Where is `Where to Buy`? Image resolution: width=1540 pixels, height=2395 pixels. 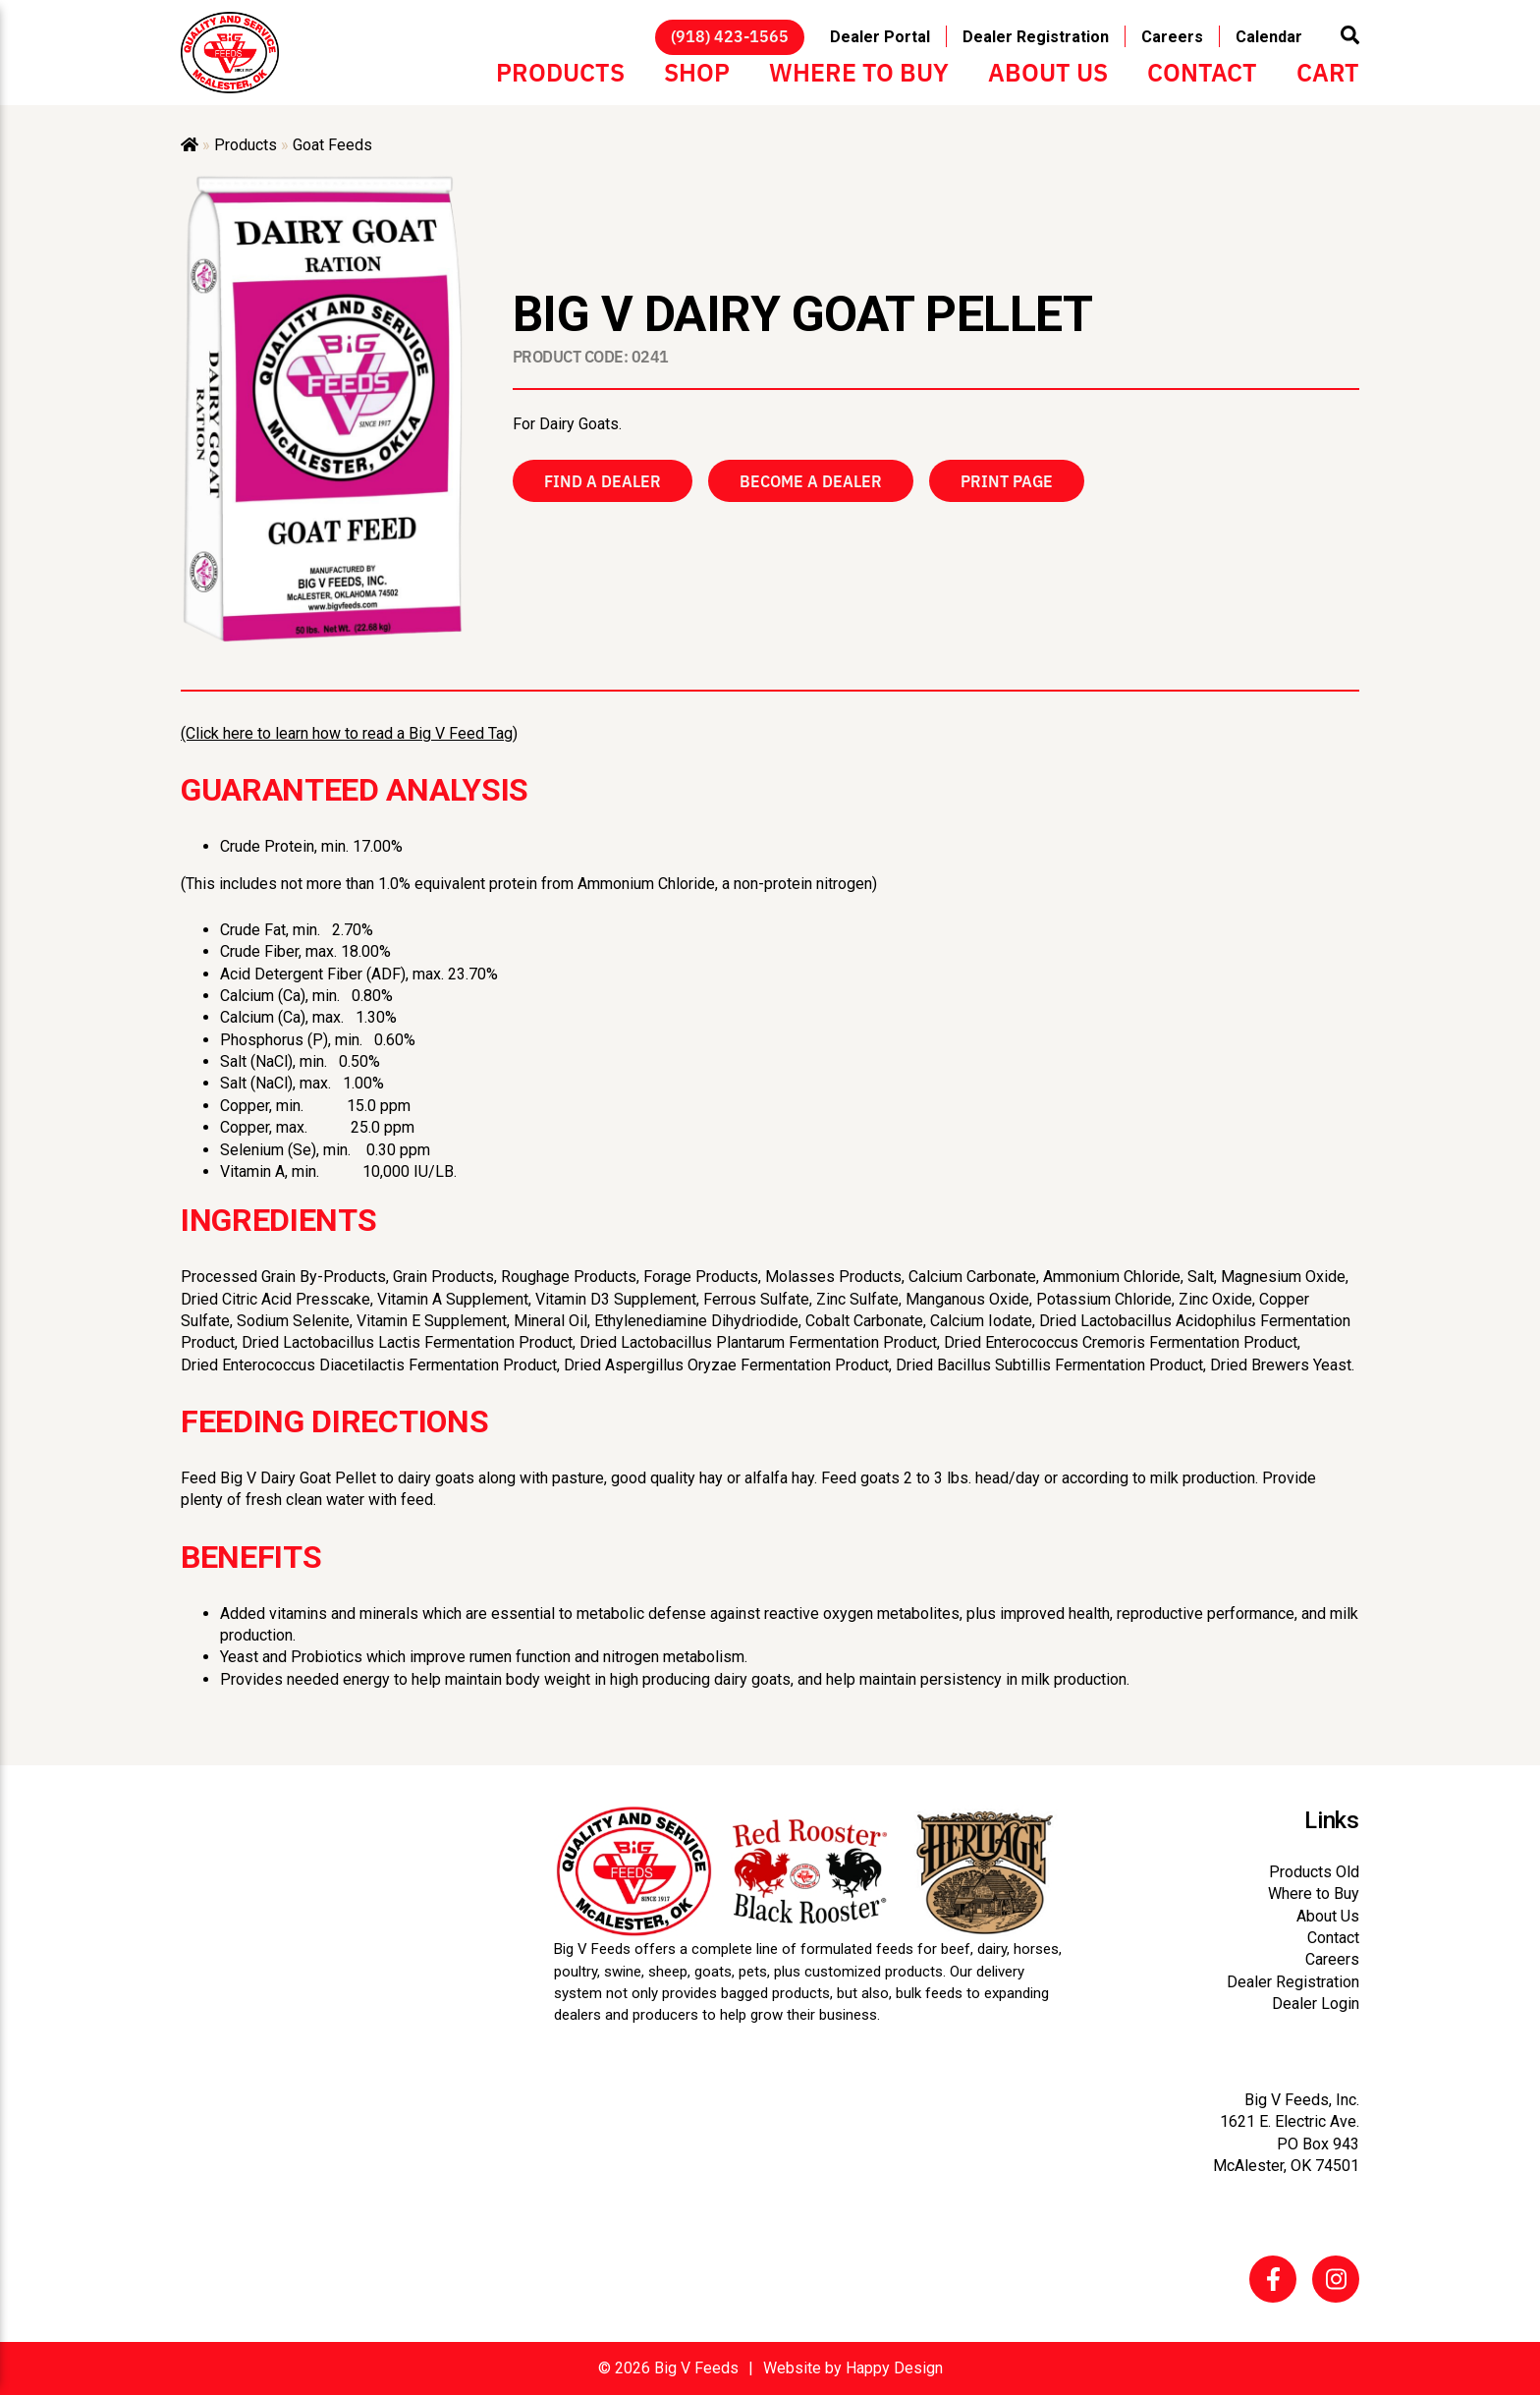
Where to Buy is located at coordinates (859, 70).